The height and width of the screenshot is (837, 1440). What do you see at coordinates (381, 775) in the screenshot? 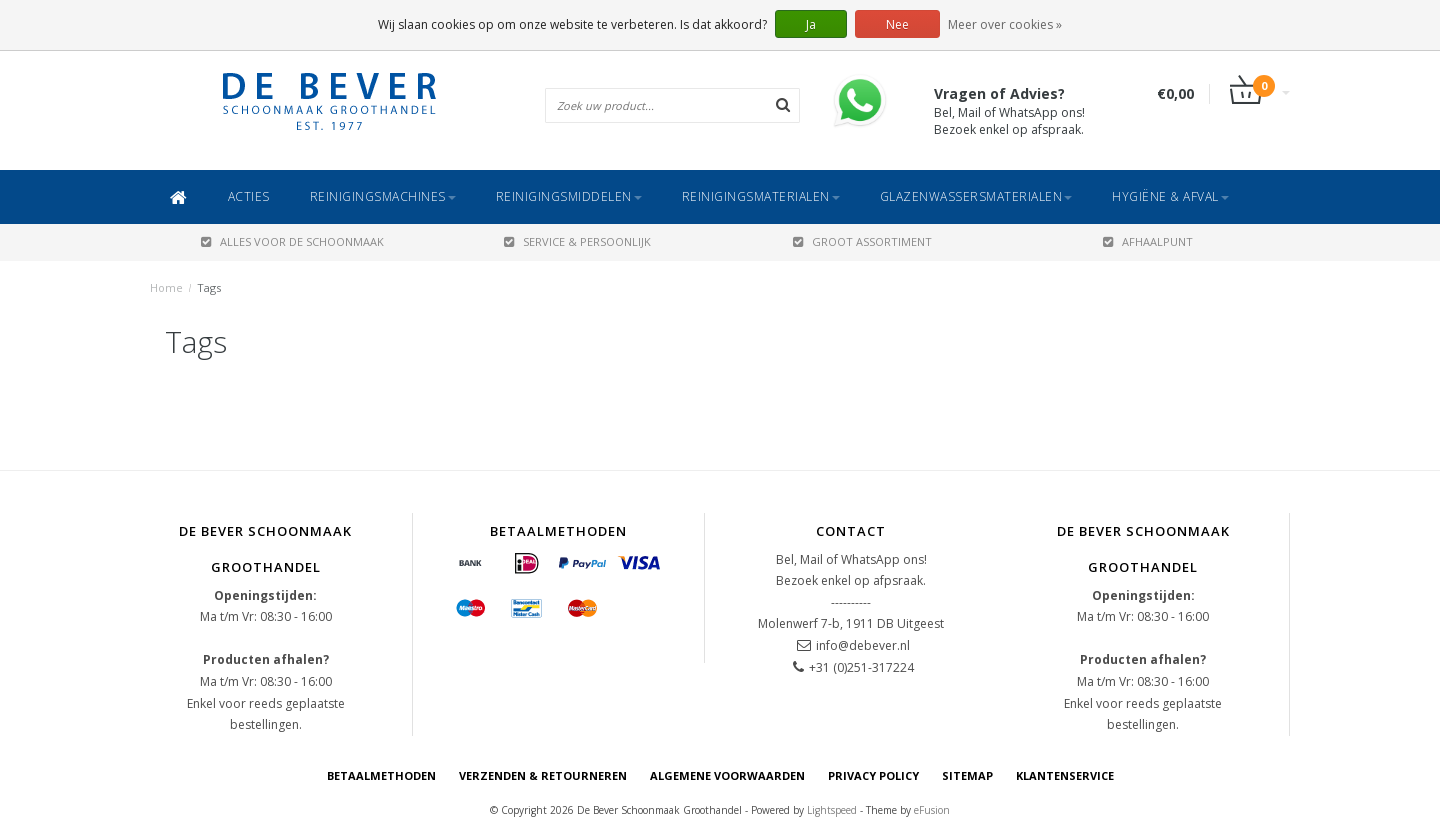
I see `Betaalmethoden` at bounding box center [381, 775].